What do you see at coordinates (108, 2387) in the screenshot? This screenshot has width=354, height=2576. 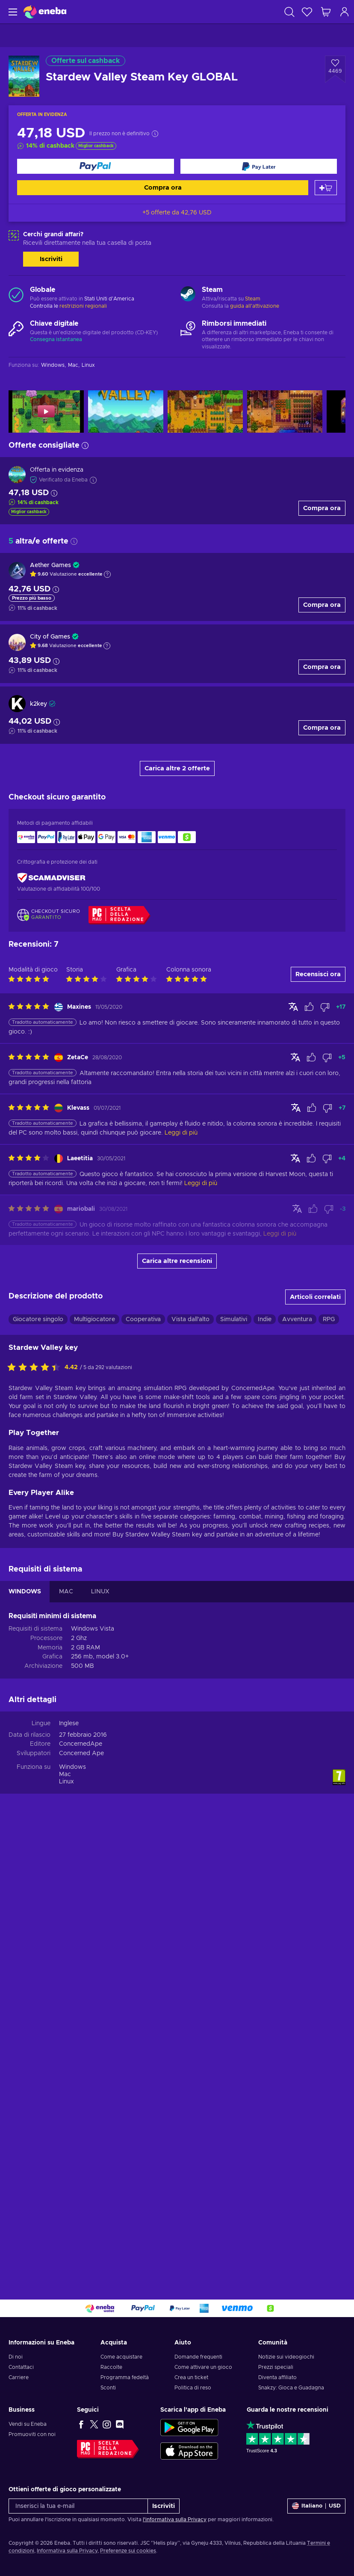 I see `Sconti` at bounding box center [108, 2387].